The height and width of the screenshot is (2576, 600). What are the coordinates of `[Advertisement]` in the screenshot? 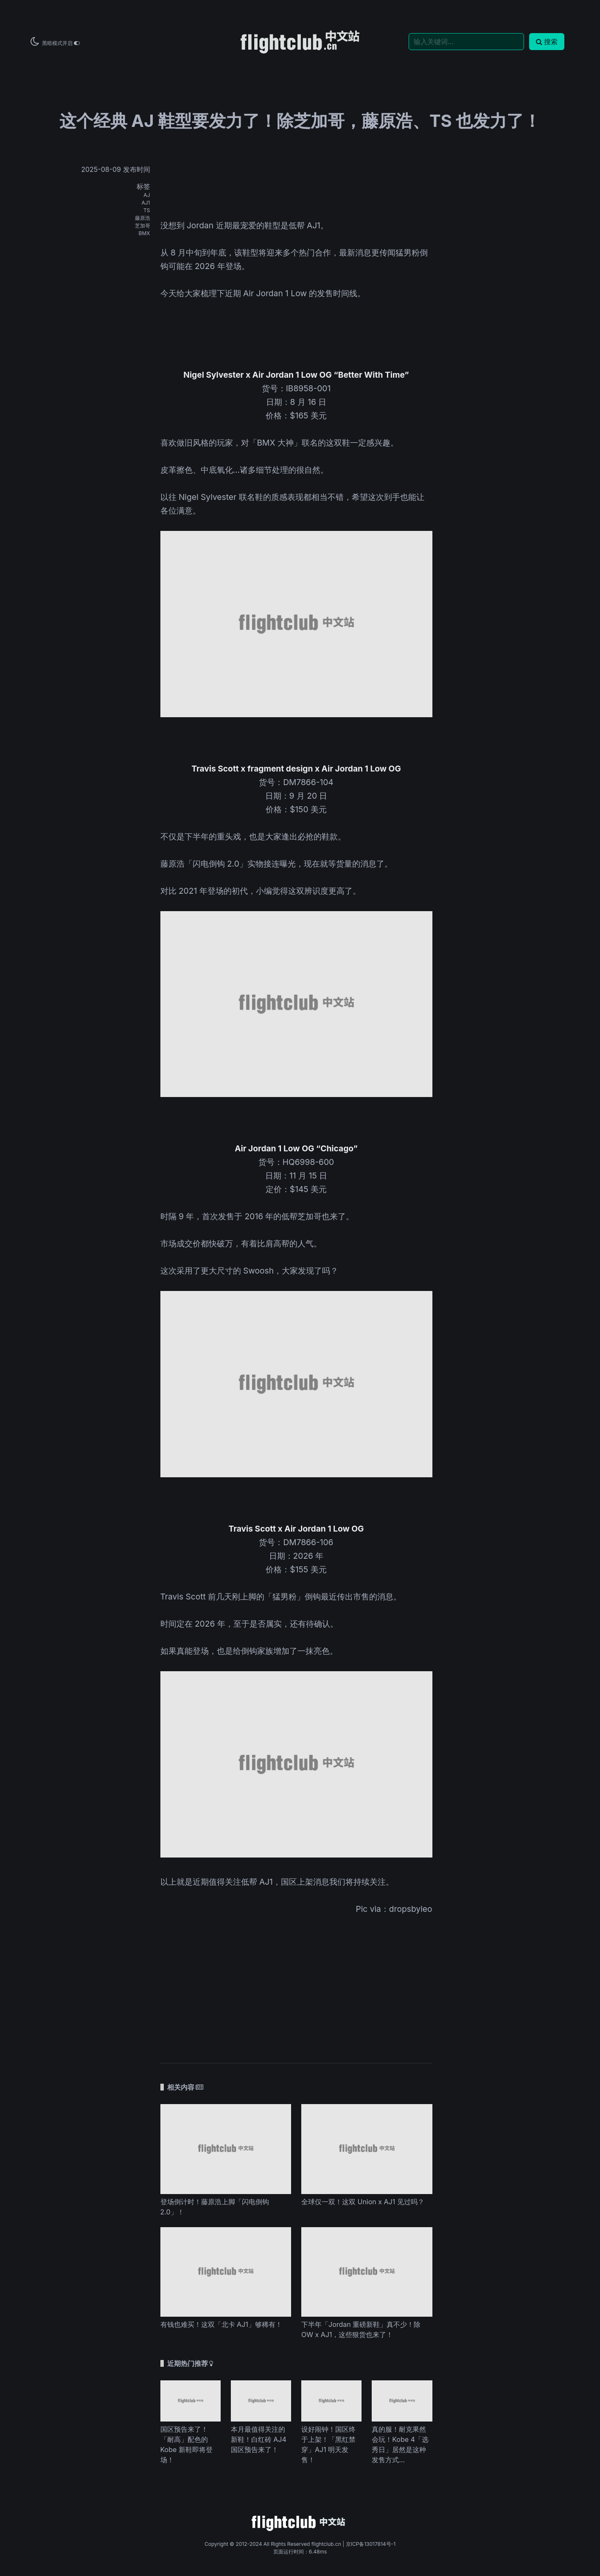 It's located at (296, 1983).